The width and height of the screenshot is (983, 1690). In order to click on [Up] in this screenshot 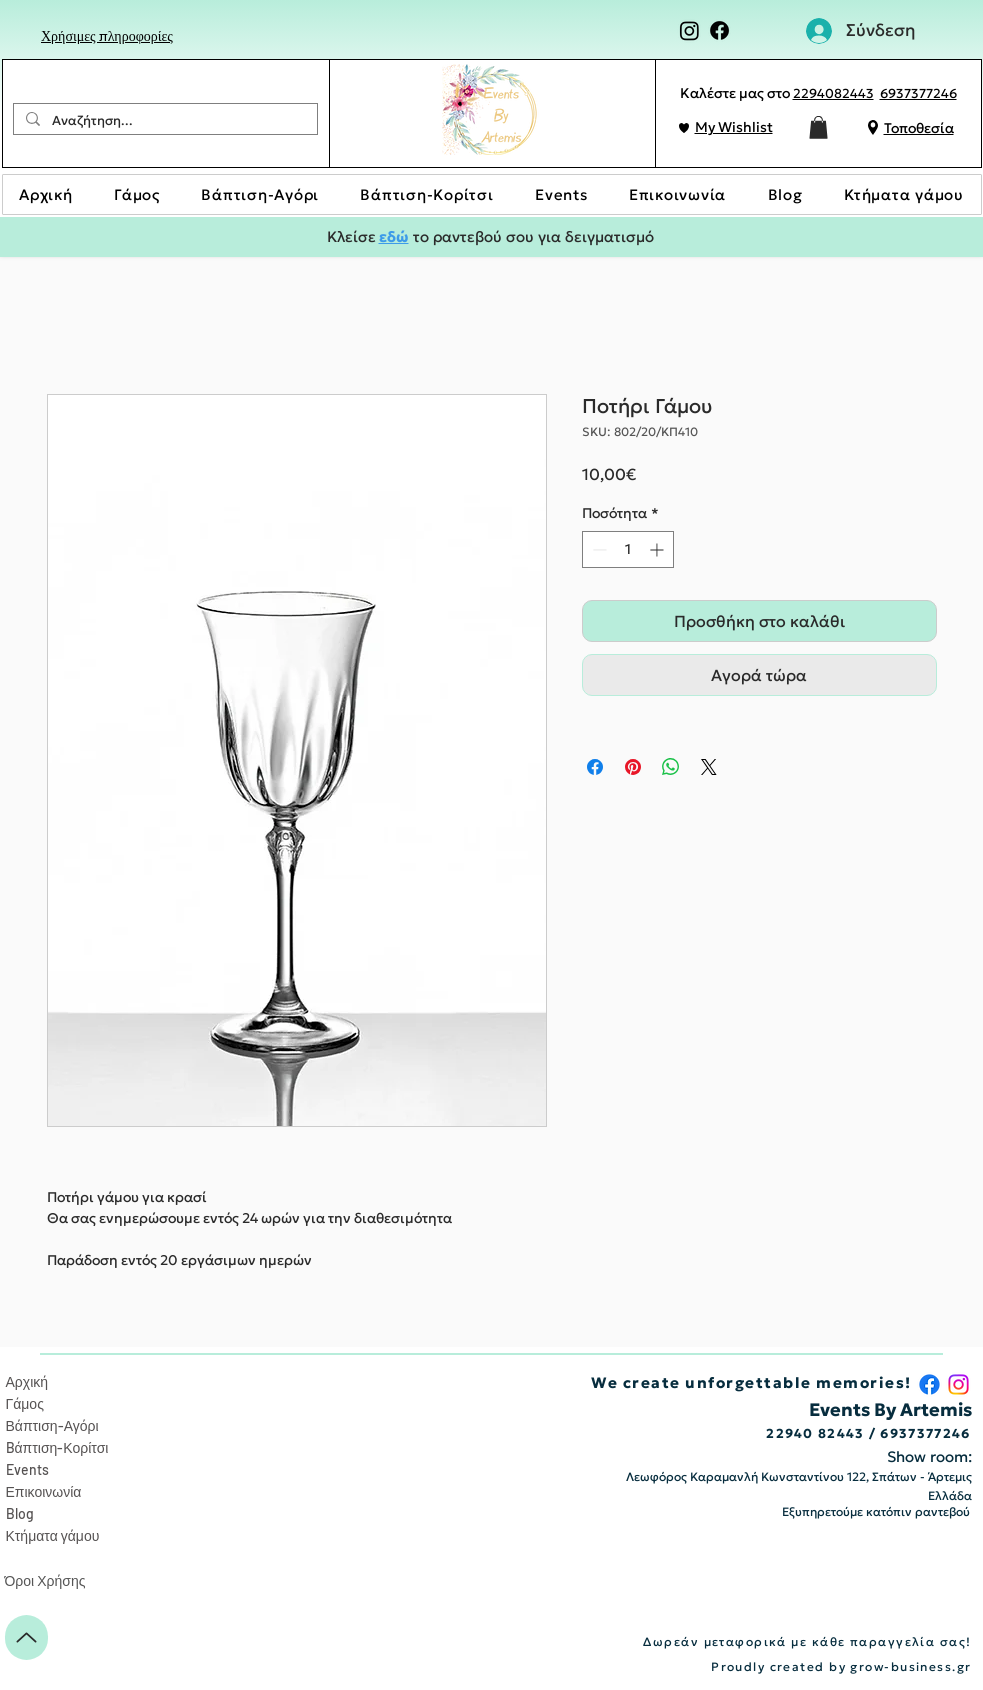, I will do `click(26, 1637)`.